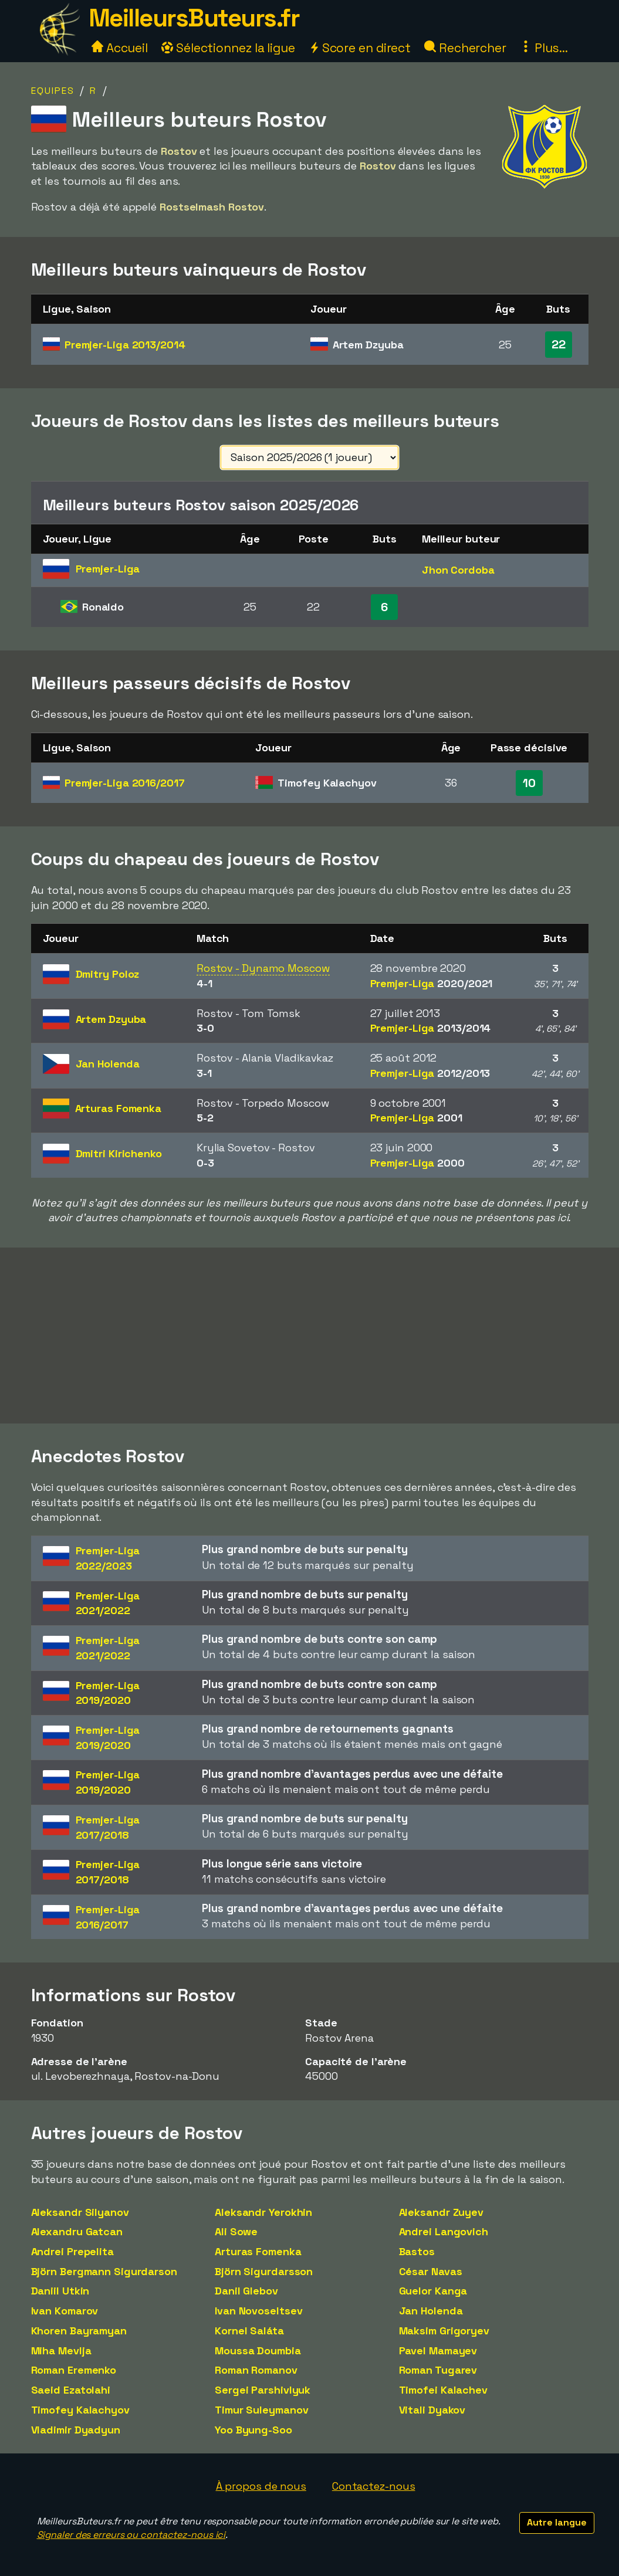 The width and height of the screenshot is (619, 2576). I want to click on Jhon Cordoba, so click(458, 570).